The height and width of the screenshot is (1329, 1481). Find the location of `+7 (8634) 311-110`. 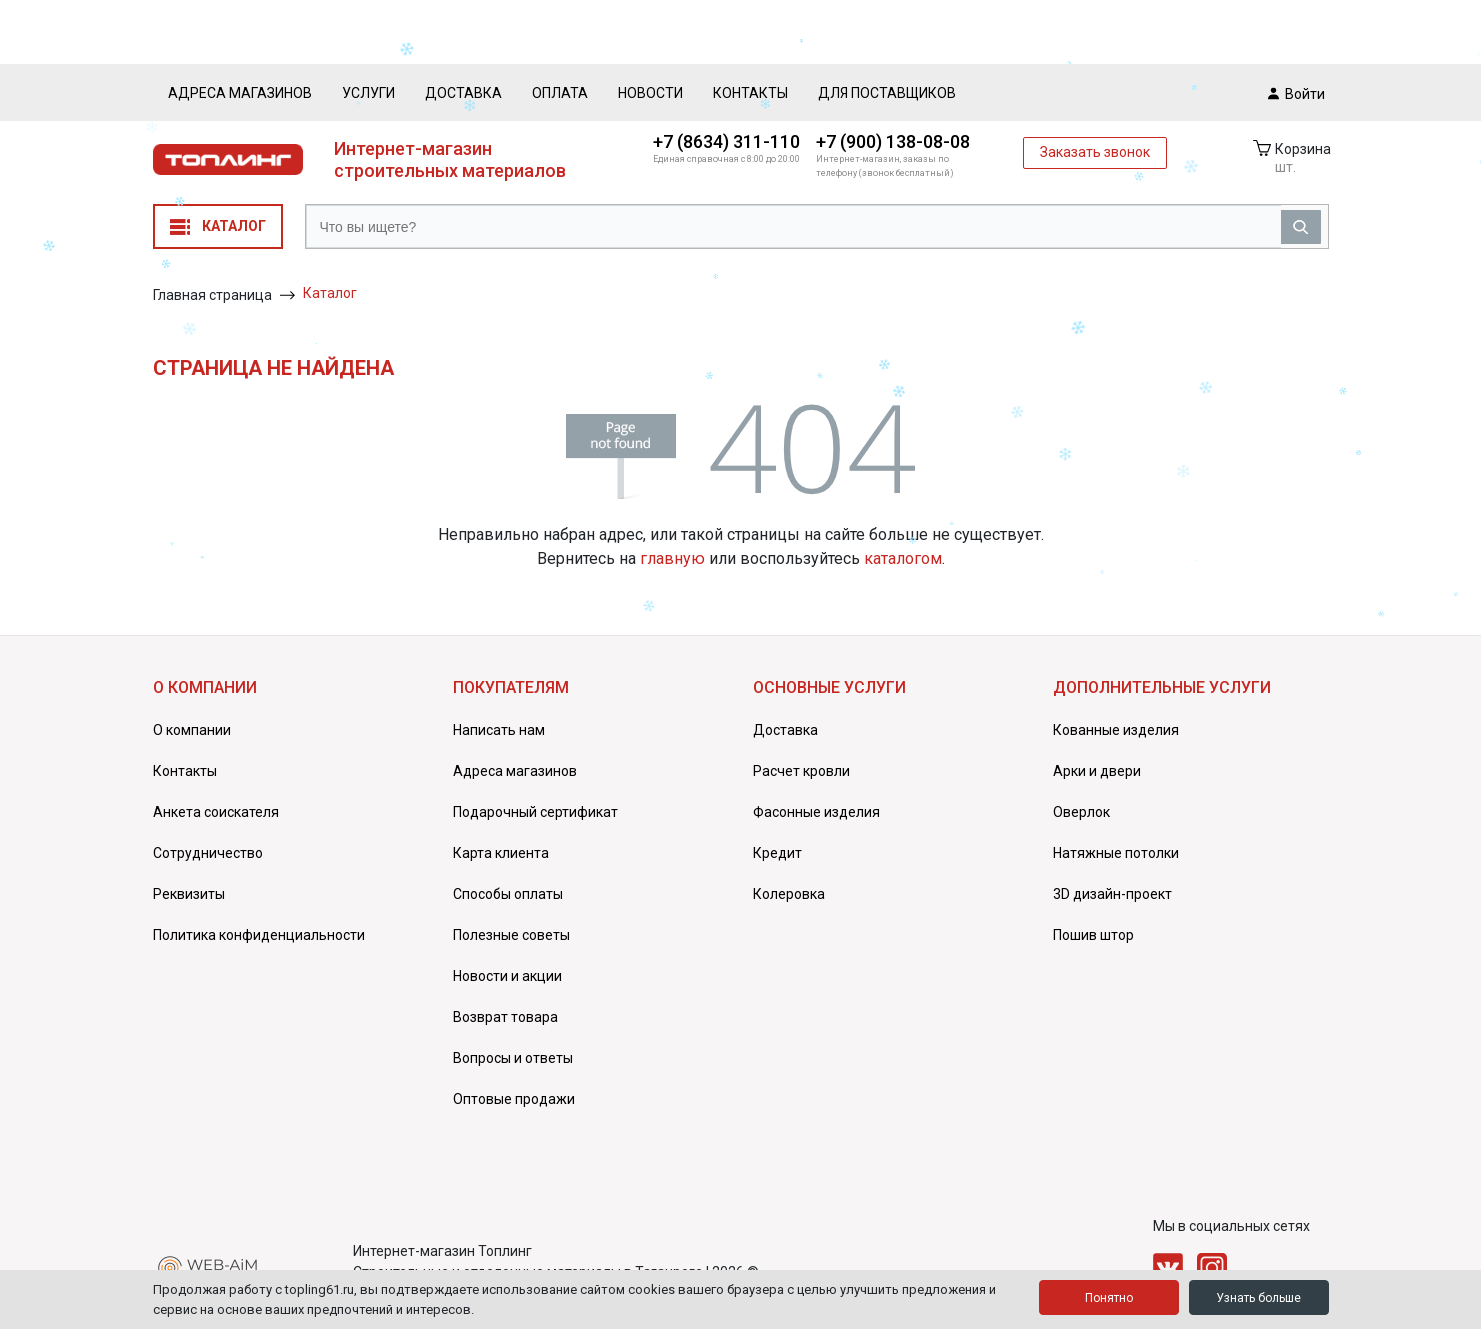

+7 (8634) 311-110 is located at coordinates (726, 141).